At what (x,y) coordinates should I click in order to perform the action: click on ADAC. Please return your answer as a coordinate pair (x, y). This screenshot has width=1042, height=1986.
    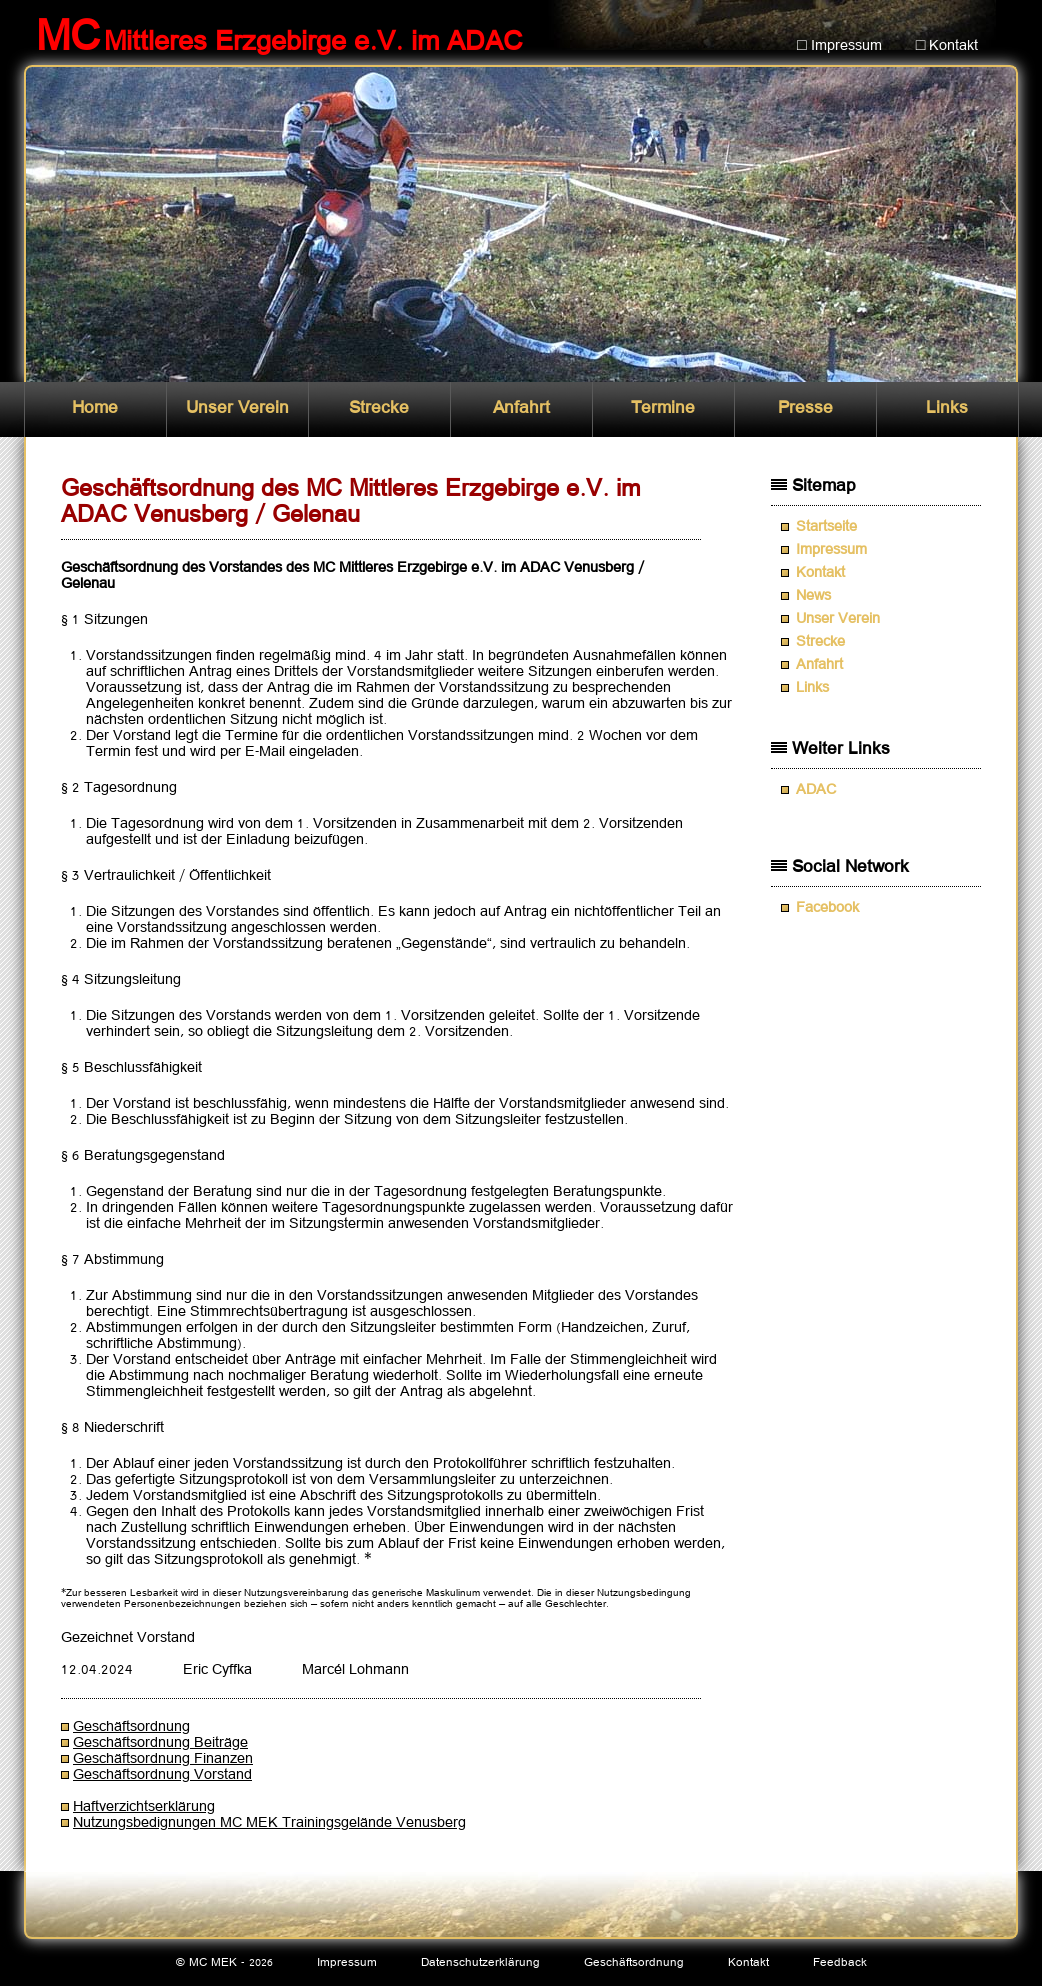
    Looking at the image, I should click on (816, 790).